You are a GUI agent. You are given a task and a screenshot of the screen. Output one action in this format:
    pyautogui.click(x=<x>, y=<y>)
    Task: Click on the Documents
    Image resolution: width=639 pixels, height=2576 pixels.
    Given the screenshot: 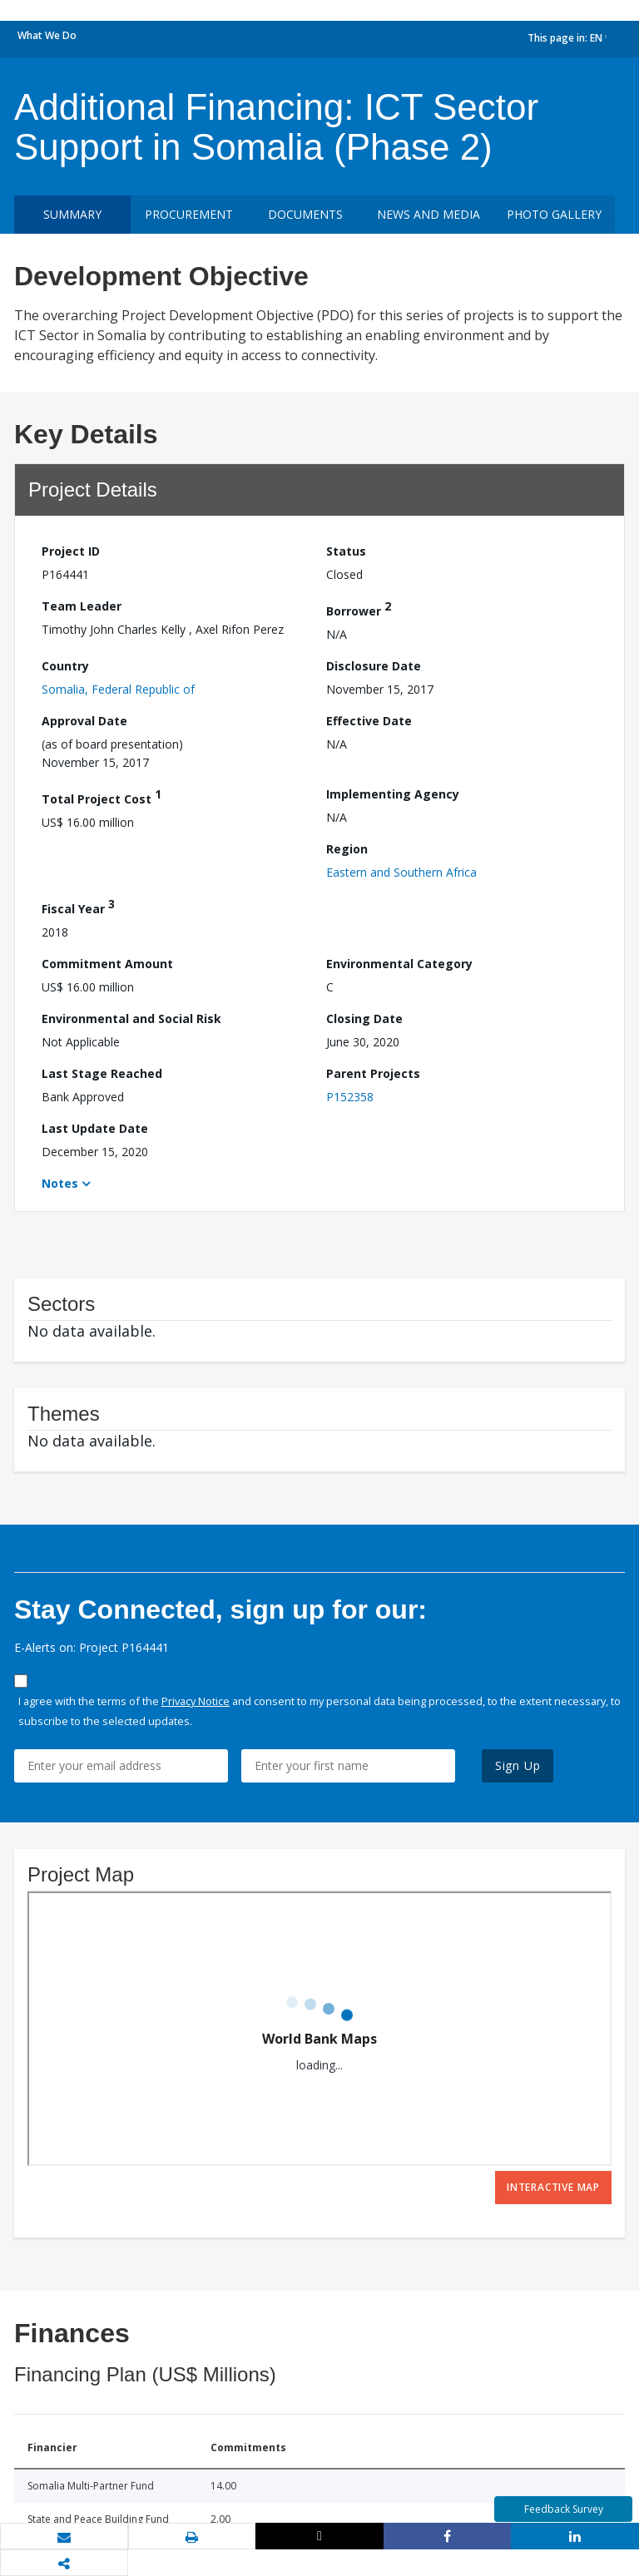 What is the action you would take?
    pyautogui.click(x=305, y=214)
    